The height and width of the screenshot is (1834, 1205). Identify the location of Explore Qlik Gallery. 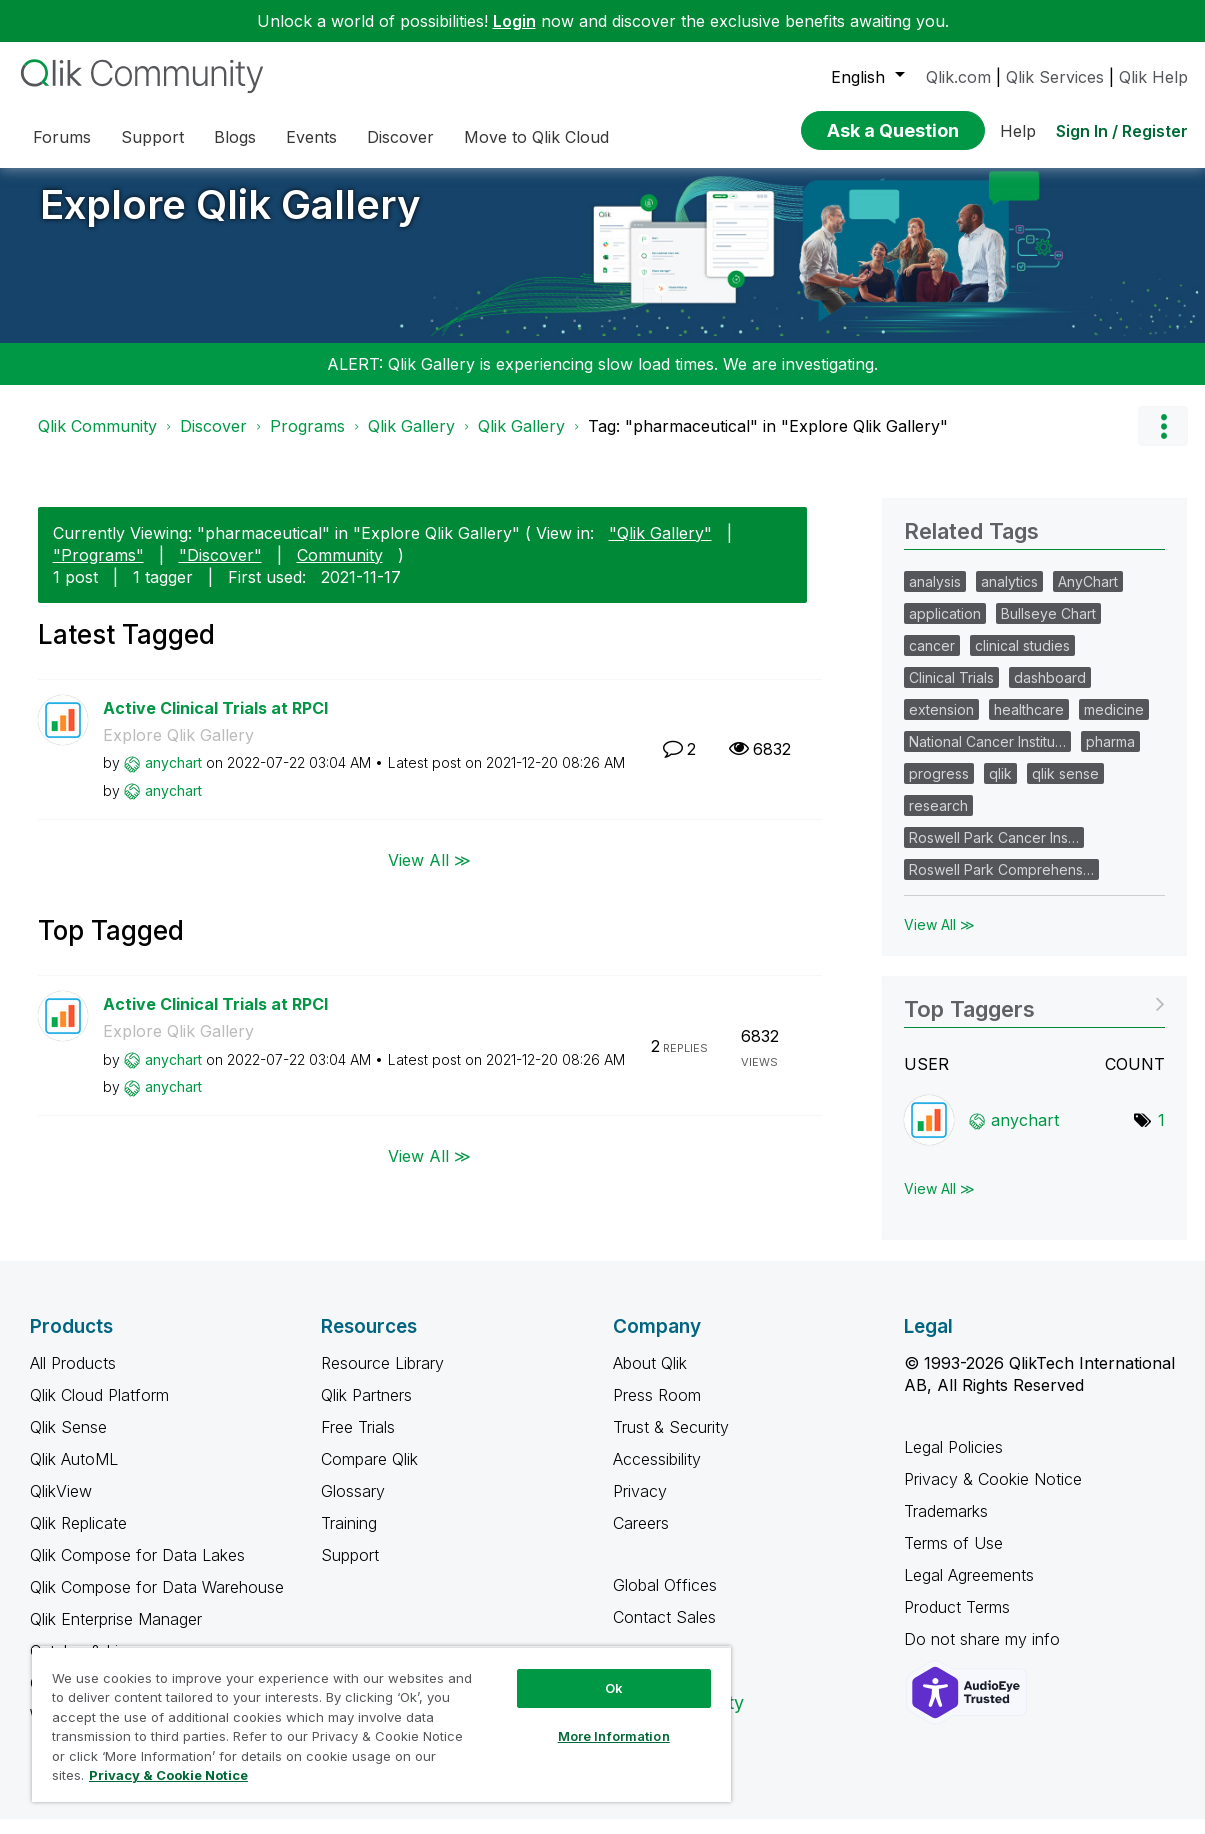
(230, 219).